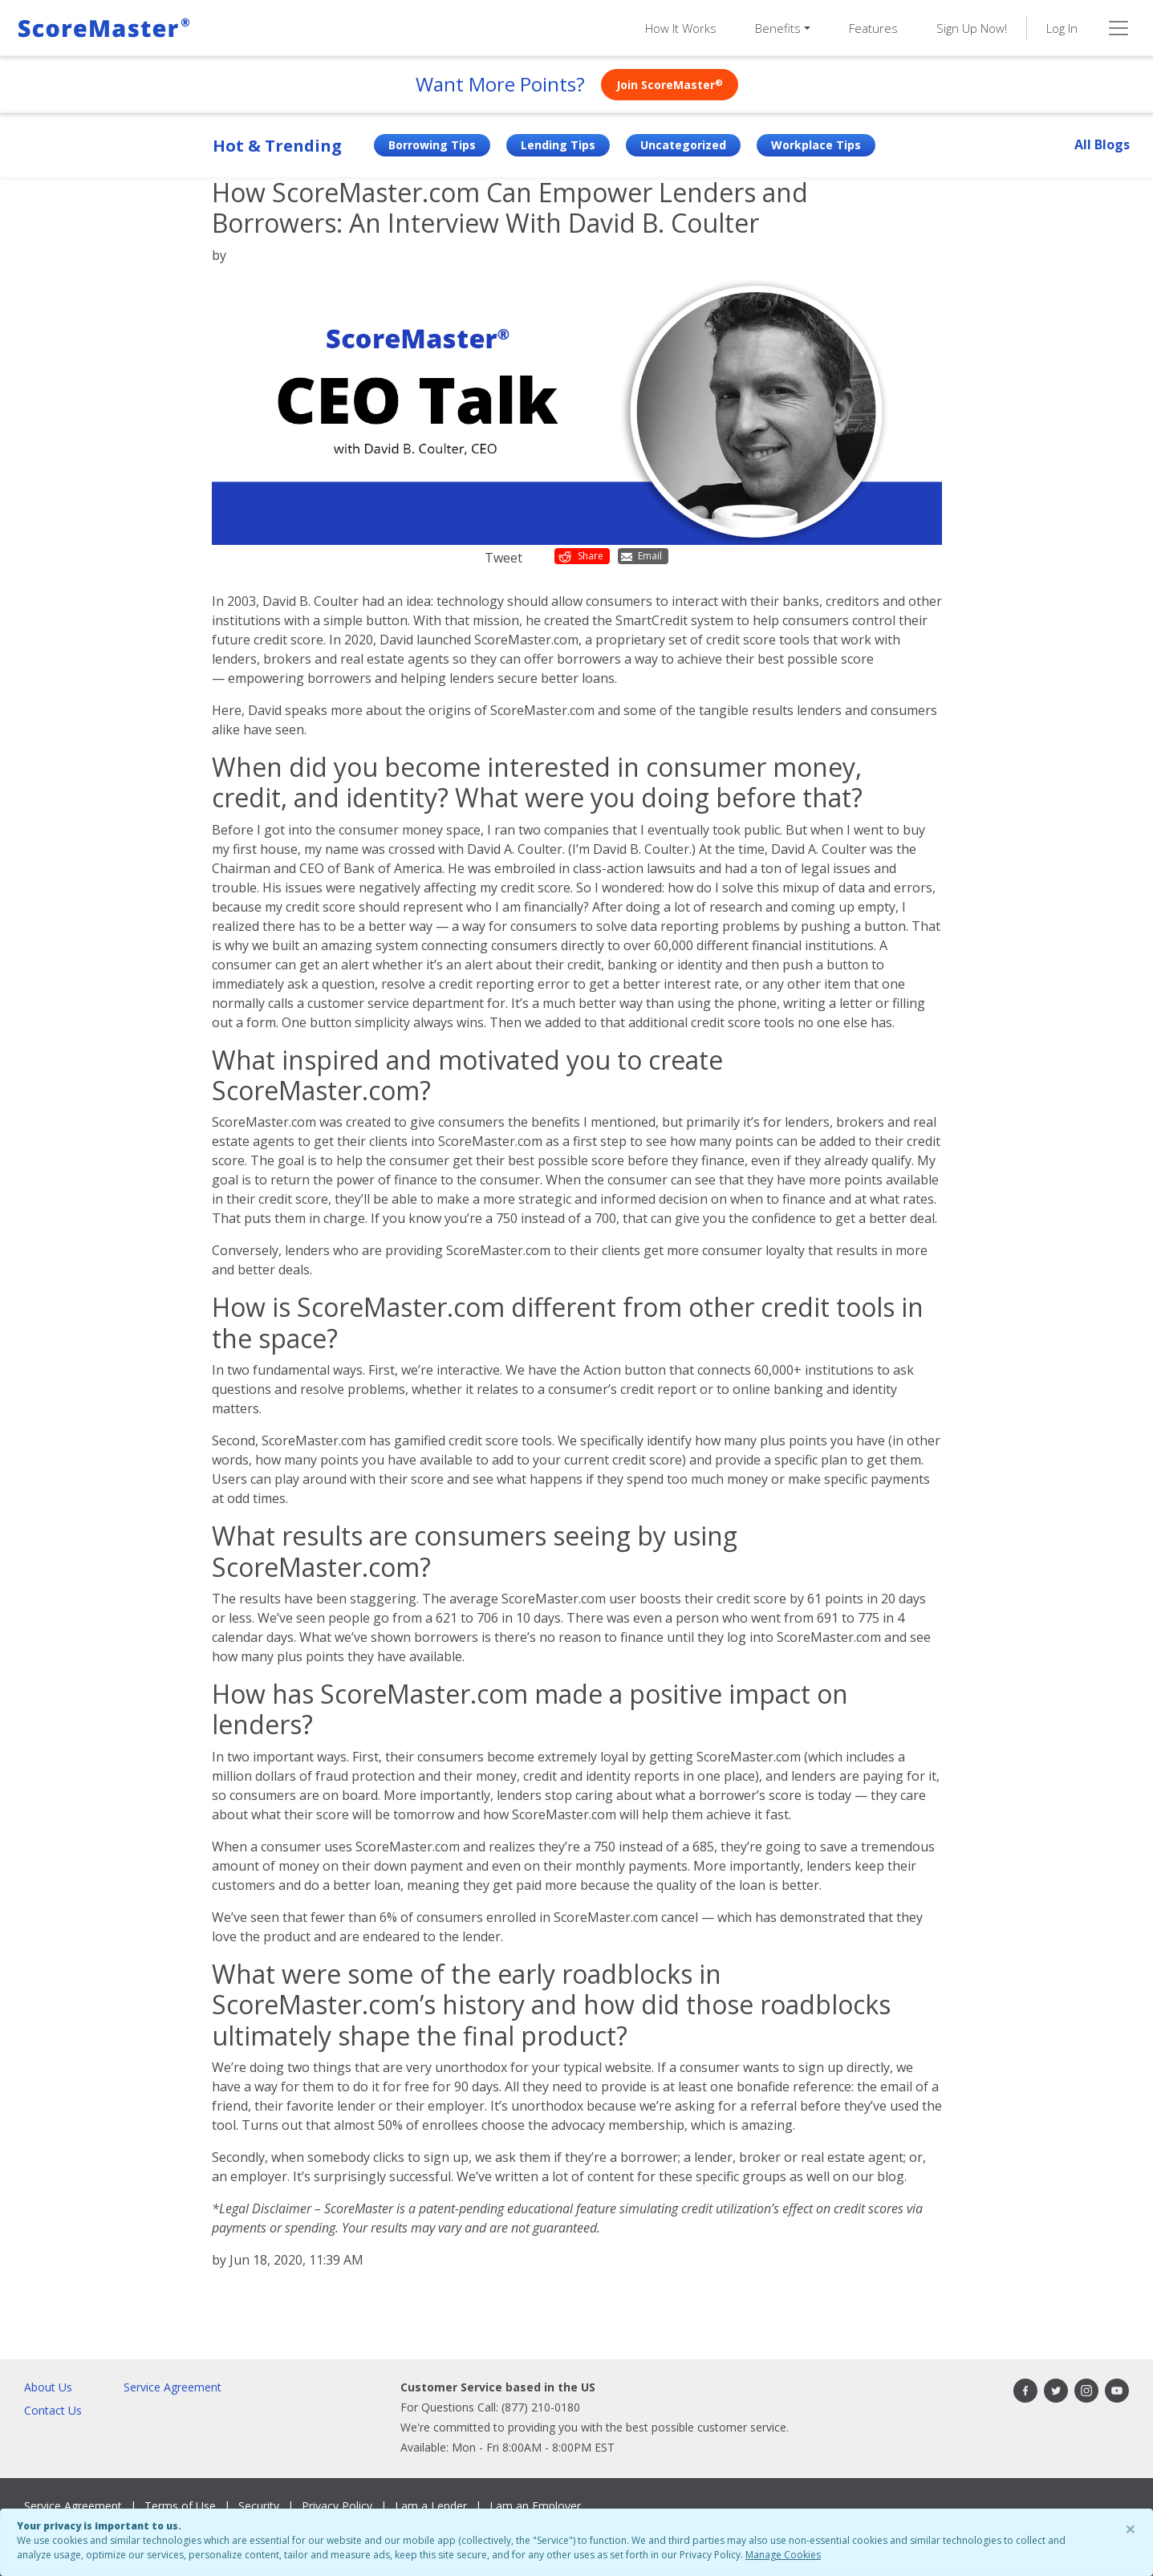 The width and height of the screenshot is (1153, 2576). I want to click on I am a Lender, so click(431, 2505).